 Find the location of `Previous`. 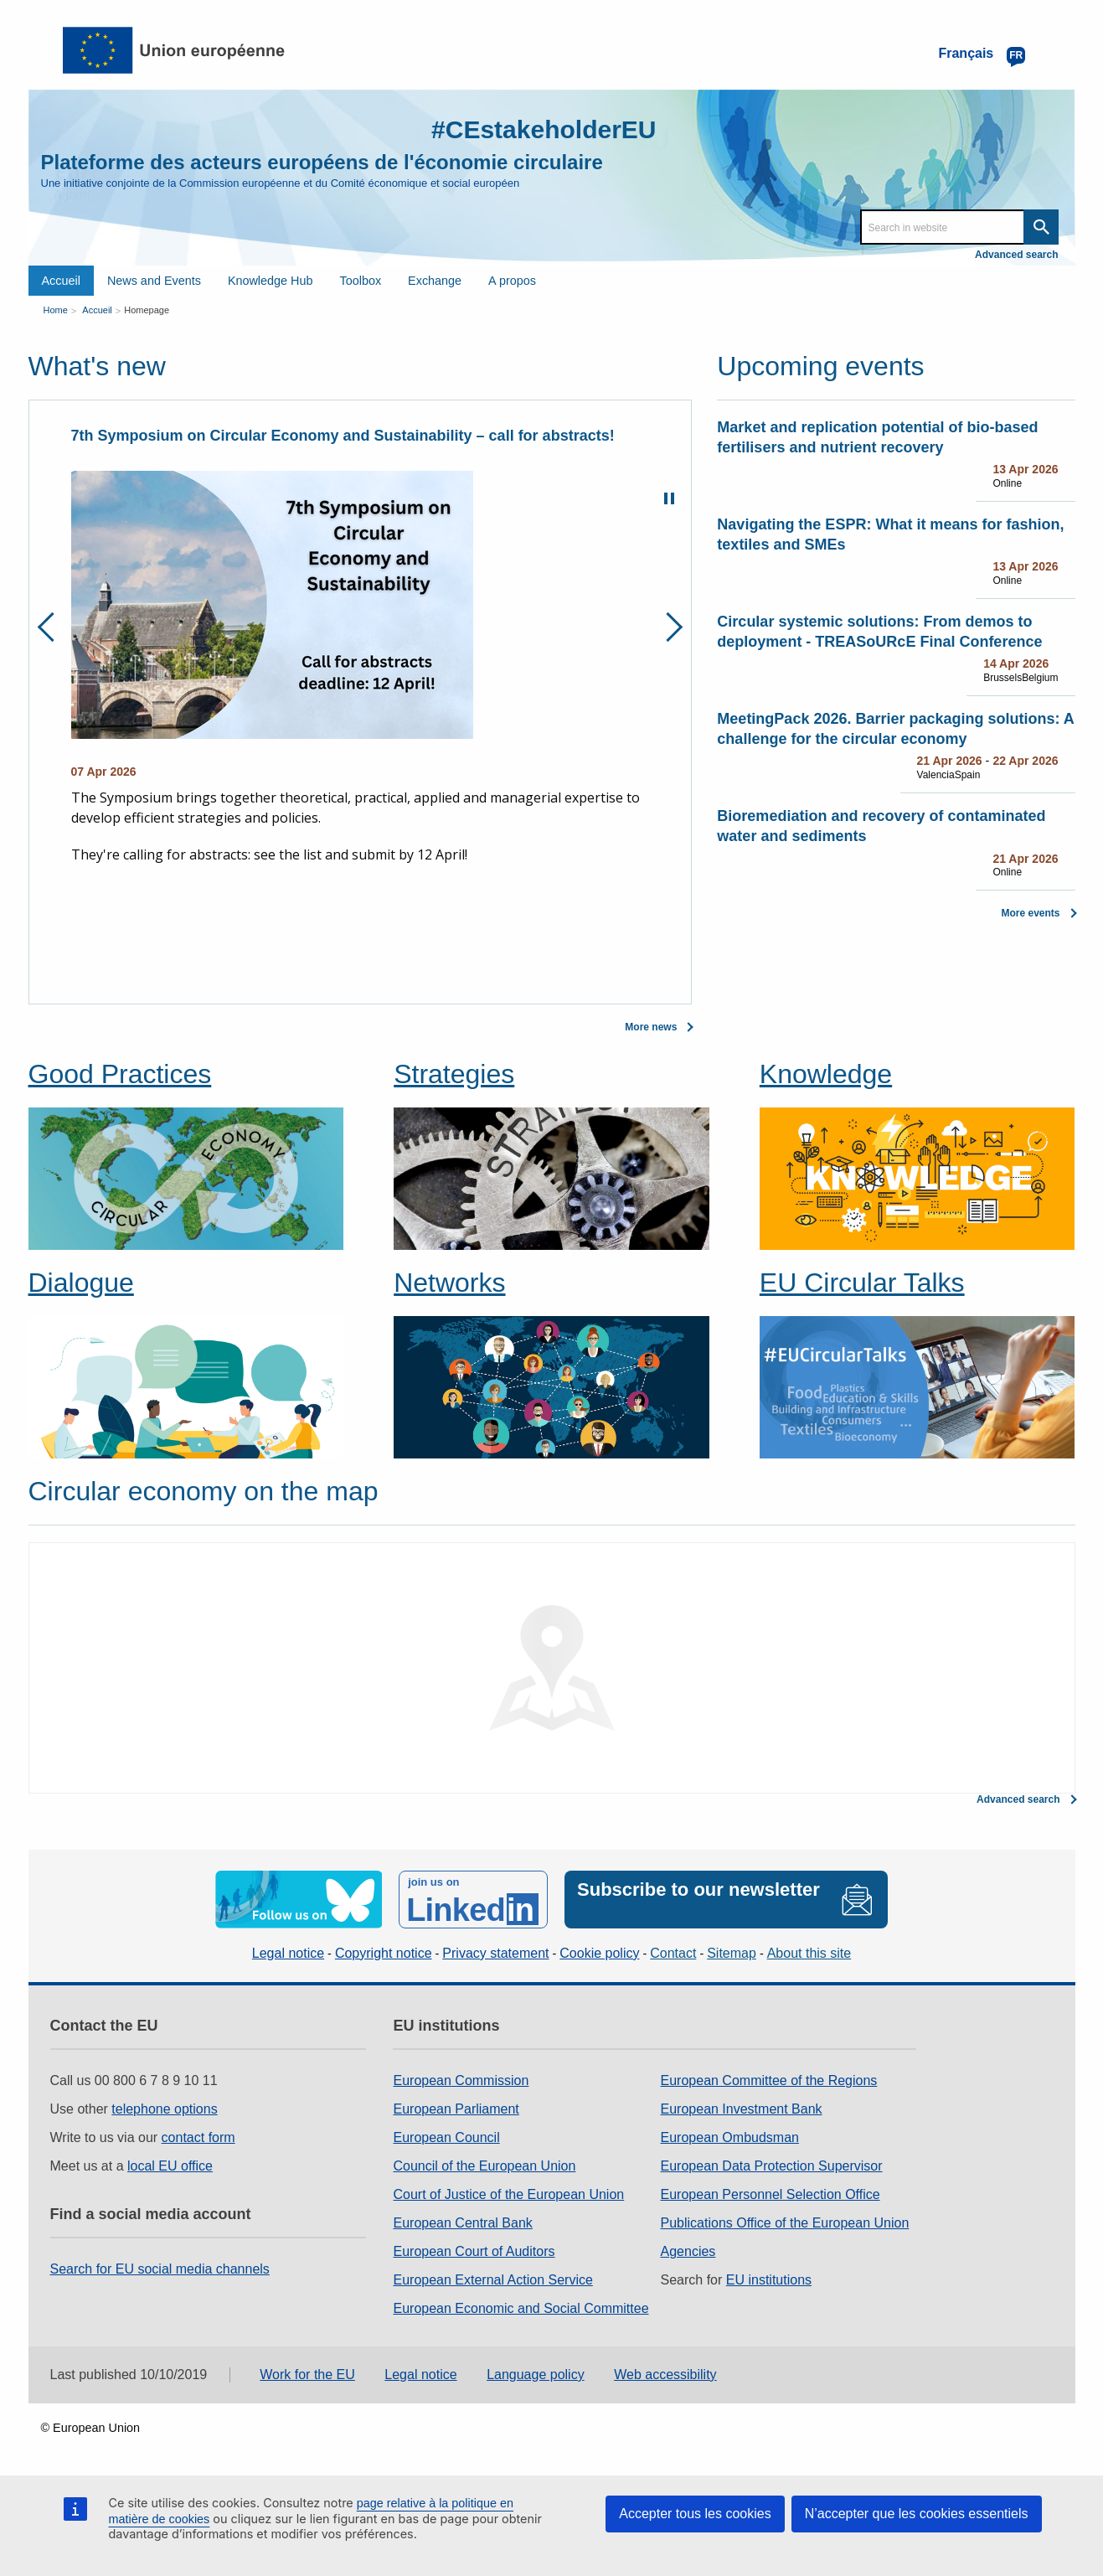

Previous is located at coordinates (51, 627).